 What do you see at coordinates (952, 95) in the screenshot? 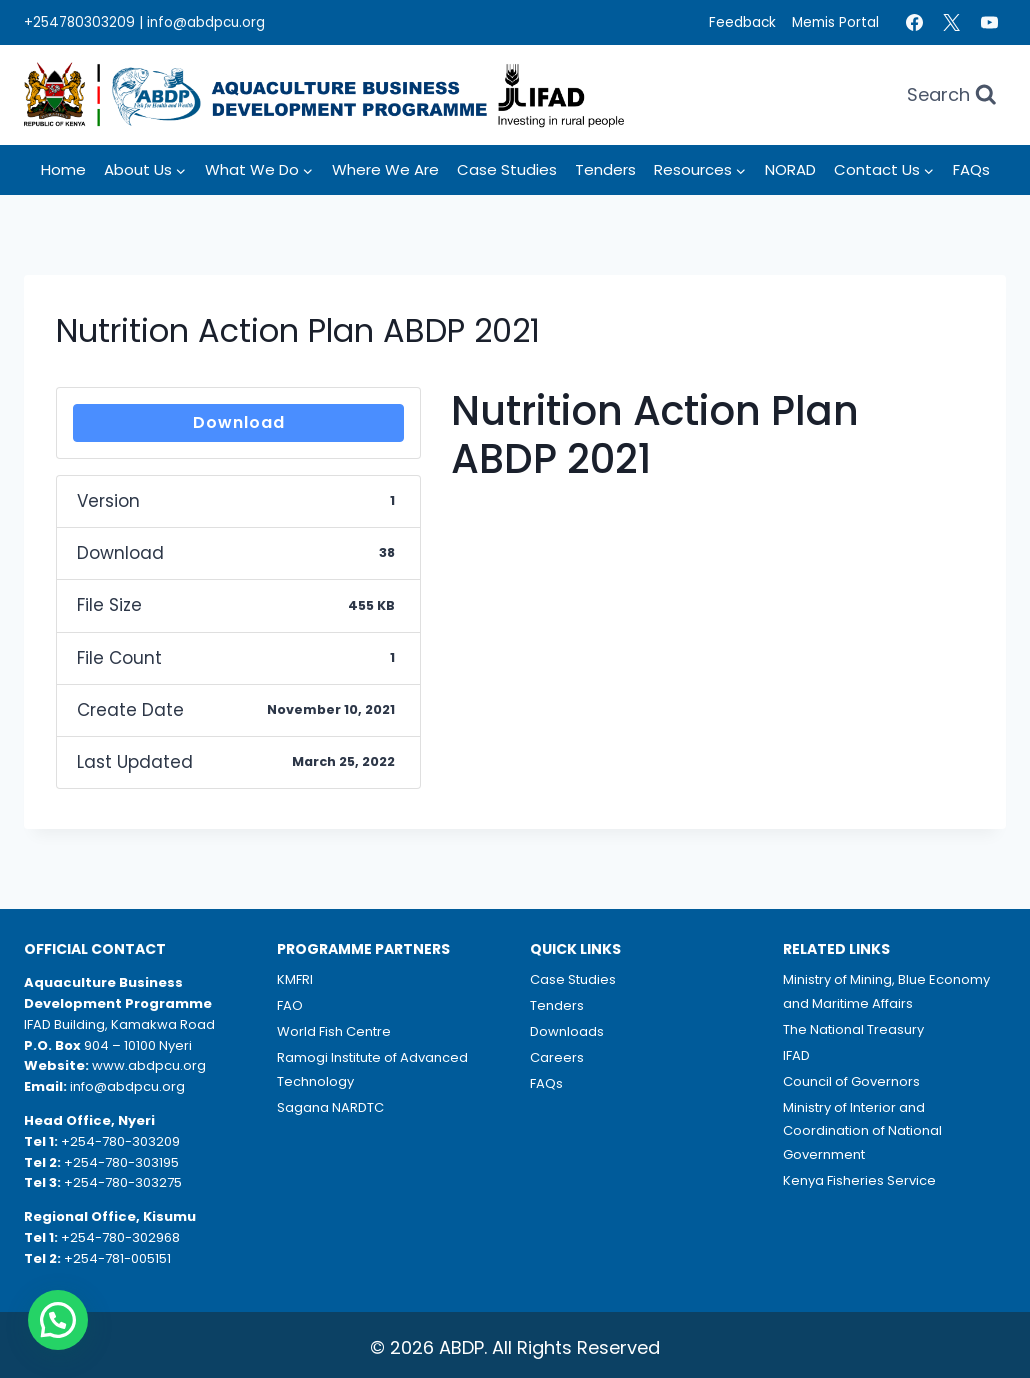
I see `[View Search Form]` at bounding box center [952, 95].